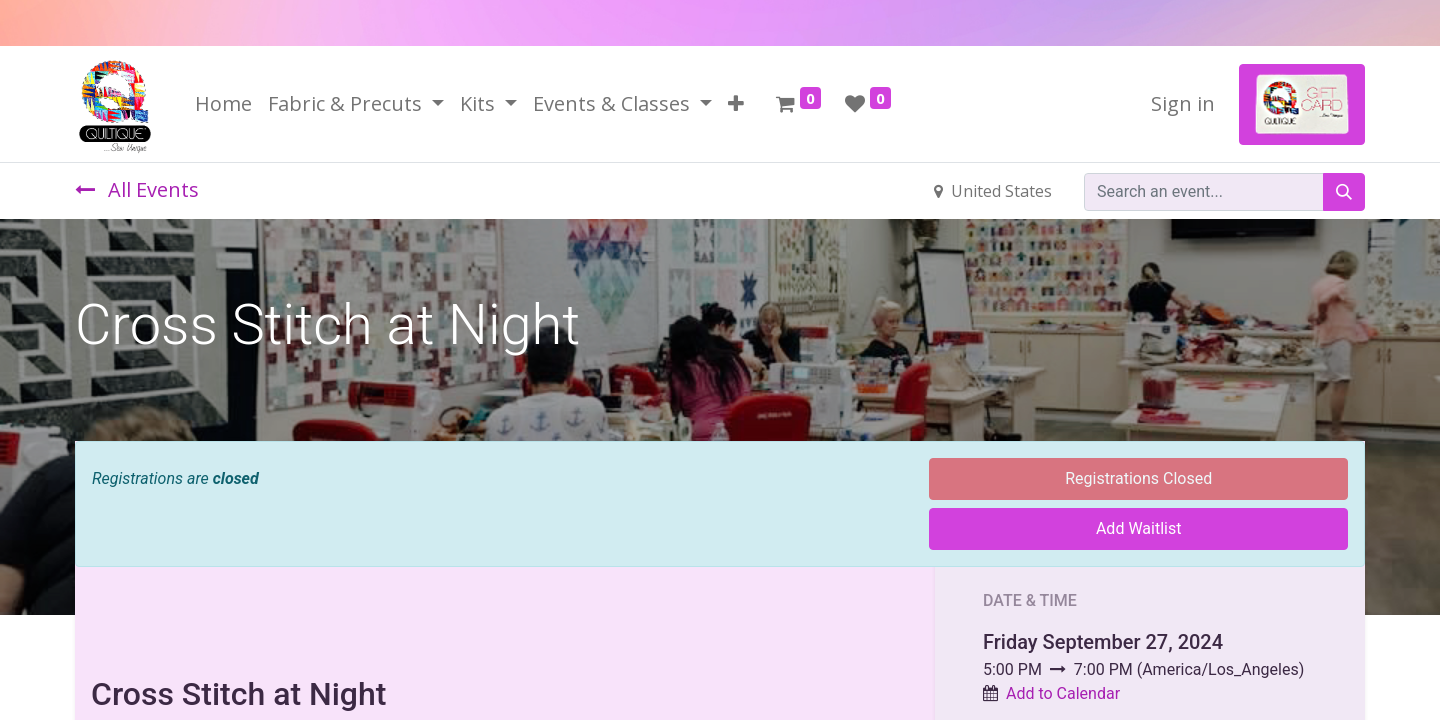 Image resolution: width=1440 pixels, height=720 pixels. Describe the element at coordinates (223, 104) in the screenshot. I see `[menuitem]` at that location.